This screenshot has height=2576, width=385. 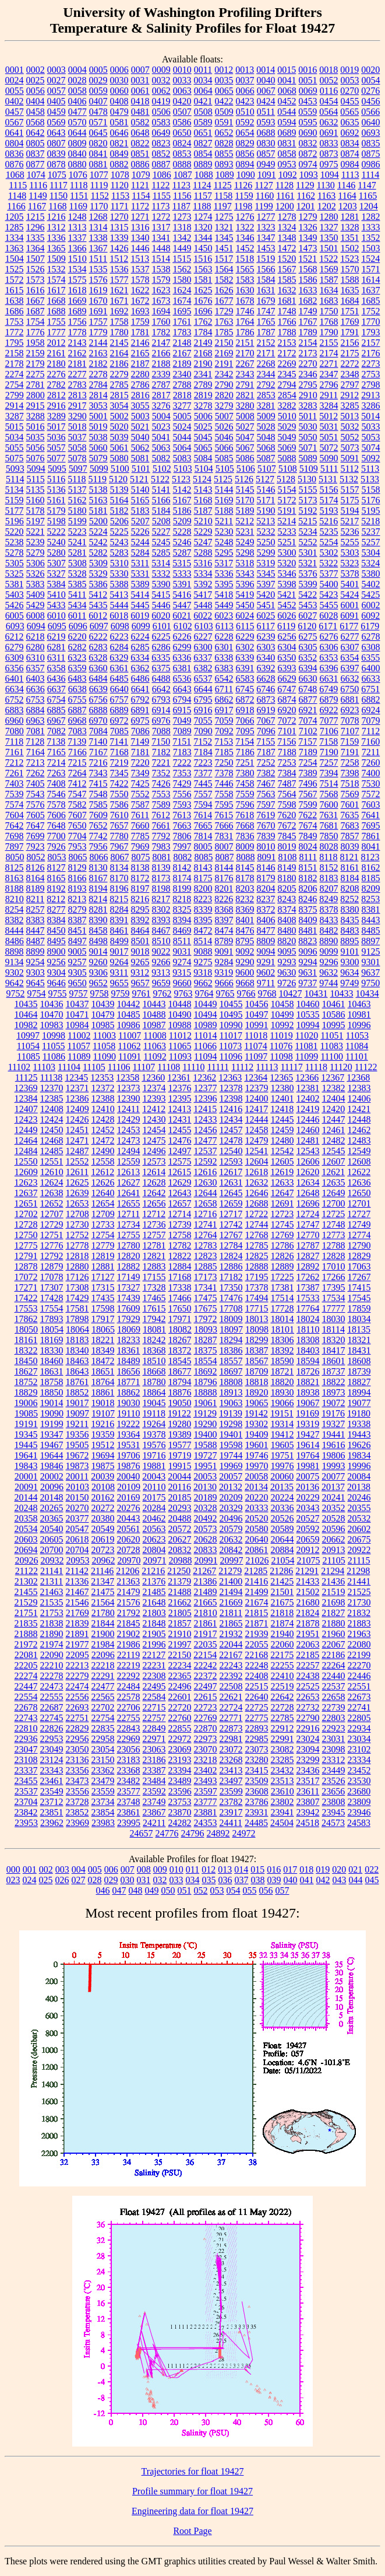 What do you see at coordinates (69, 1067) in the screenshot?
I see `11104` at bounding box center [69, 1067].